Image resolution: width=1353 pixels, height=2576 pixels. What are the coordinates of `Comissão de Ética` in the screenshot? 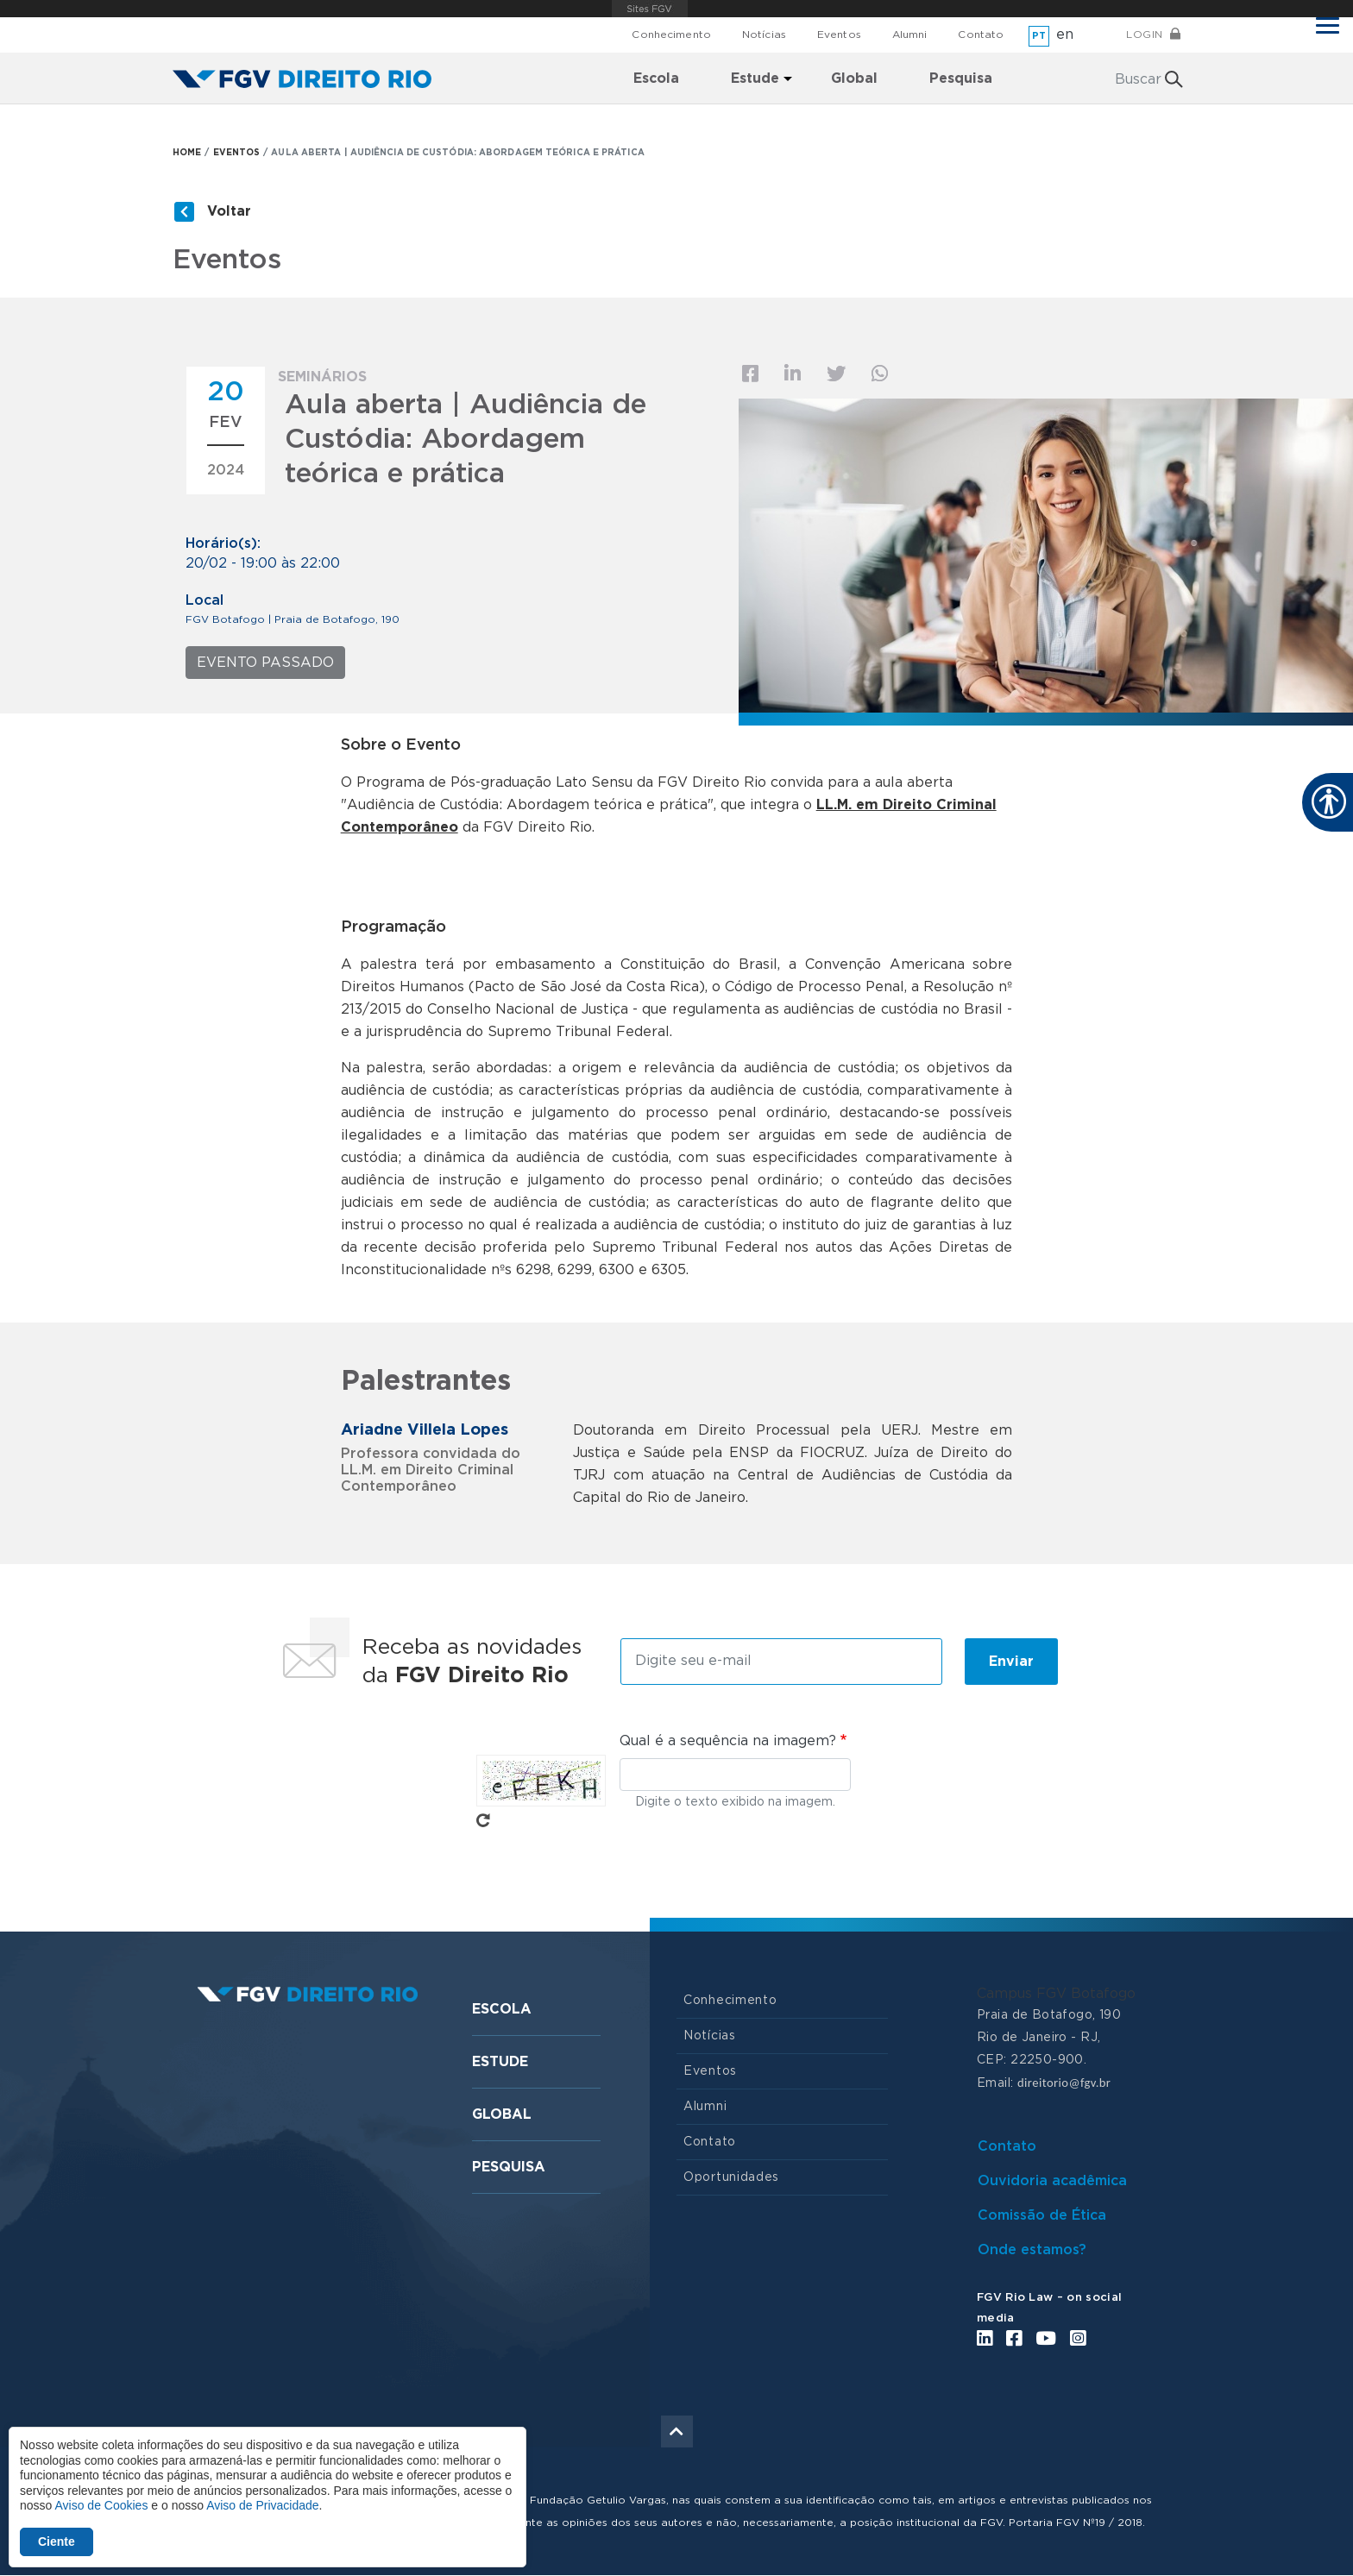 It's located at (1042, 2215).